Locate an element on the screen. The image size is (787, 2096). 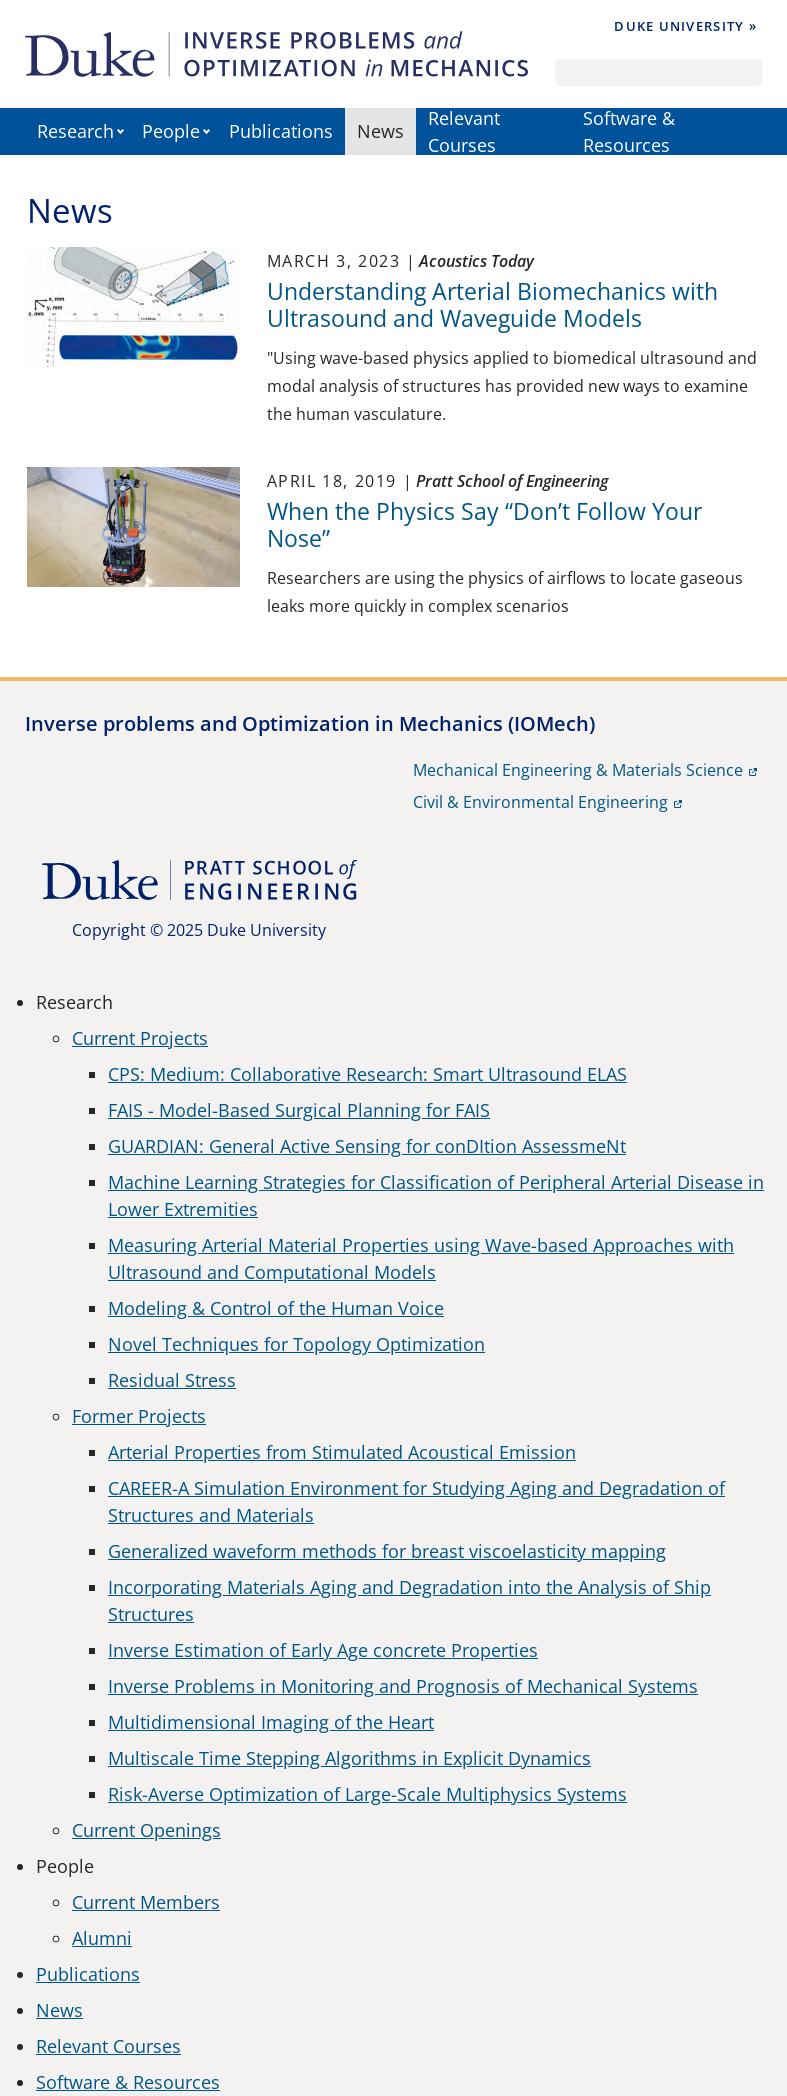
Residual Stress is located at coordinates (172, 1380).